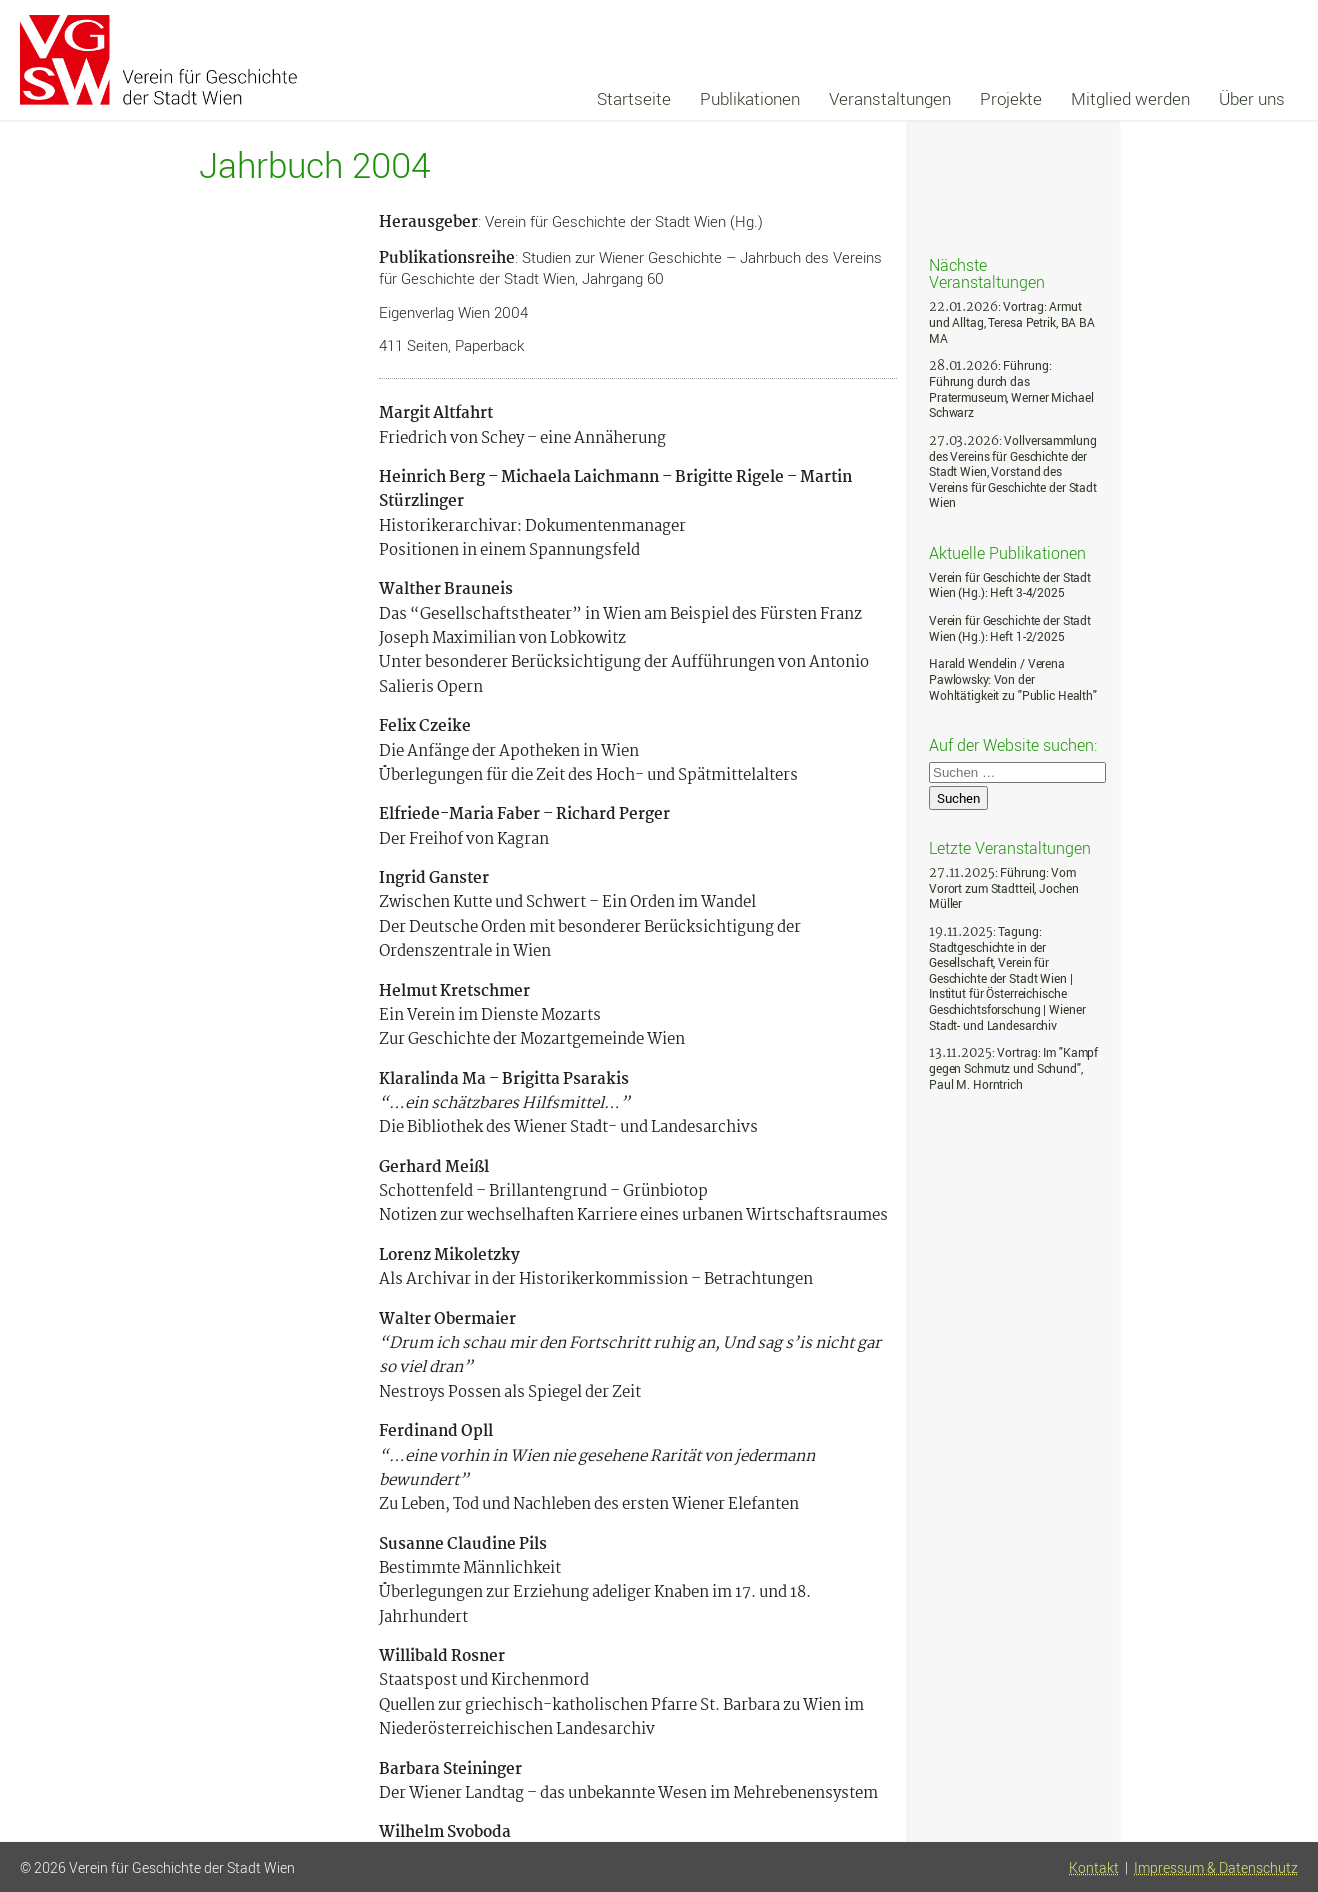 This screenshot has width=1318, height=1892. I want to click on Verein für Geschichte der Stadt Wien (Hg.): Heft 3-4/2025, so click(1010, 585).